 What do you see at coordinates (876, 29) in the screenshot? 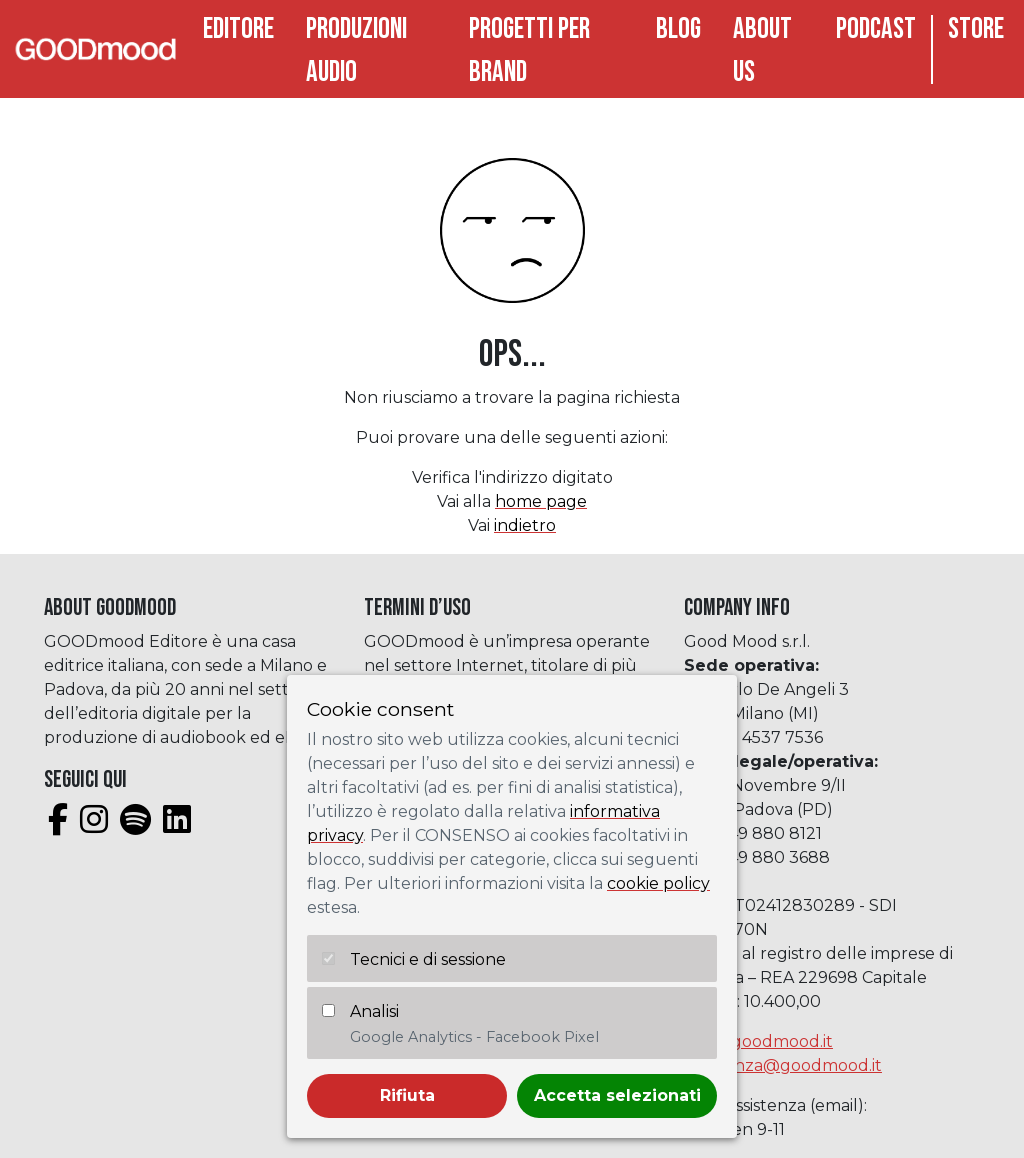
I see `Podcast` at bounding box center [876, 29].